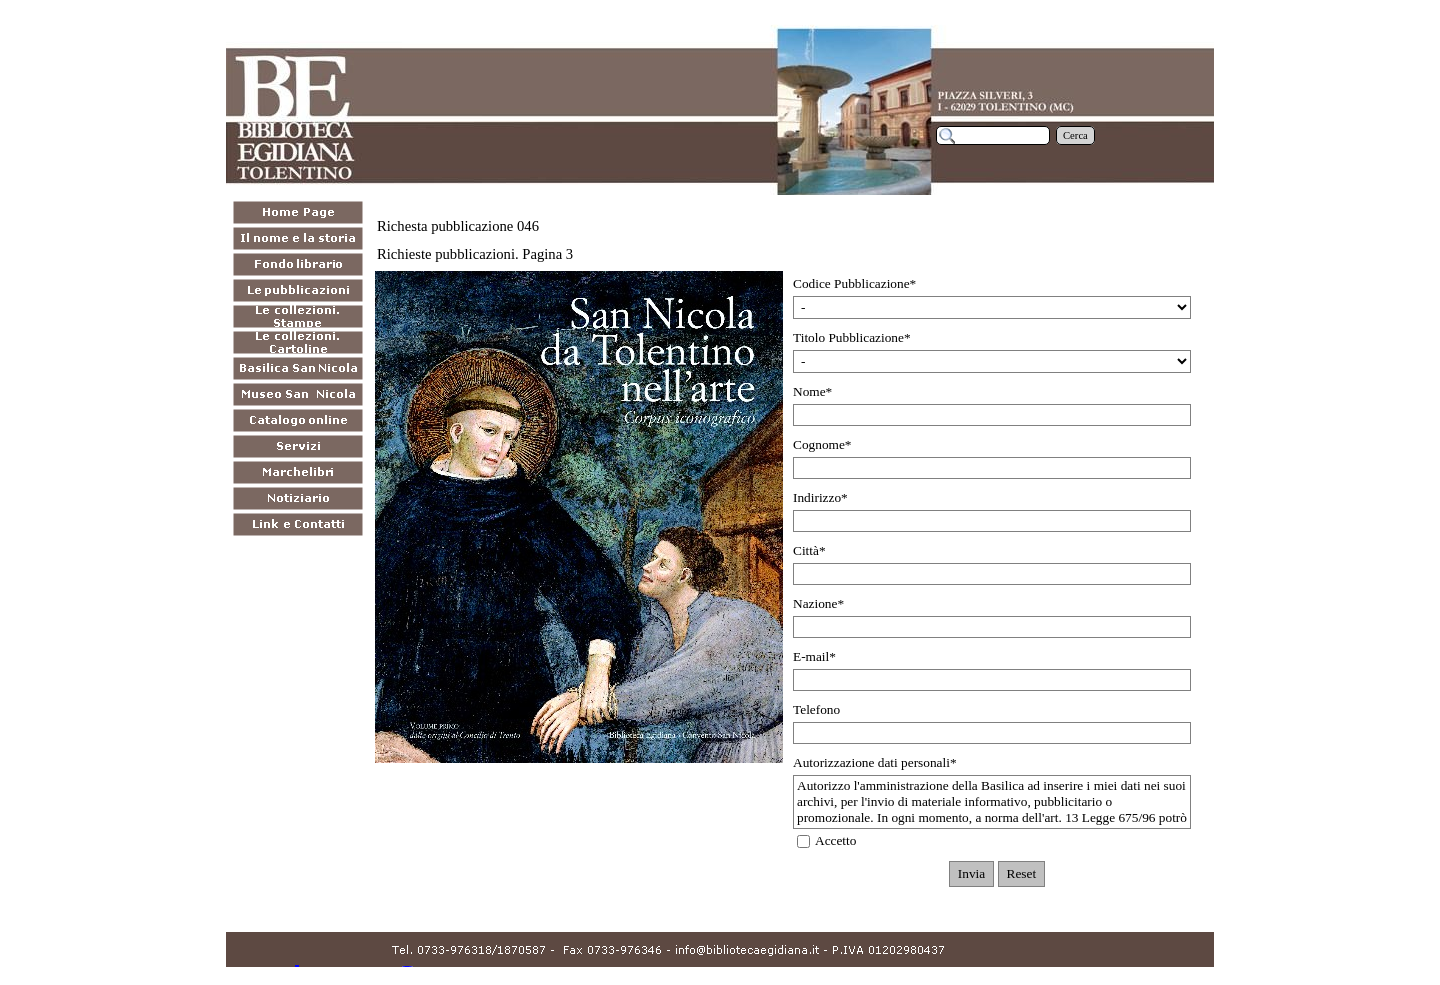  Describe the element at coordinates (816, 709) in the screenshot. I see `Telefono` at that location.